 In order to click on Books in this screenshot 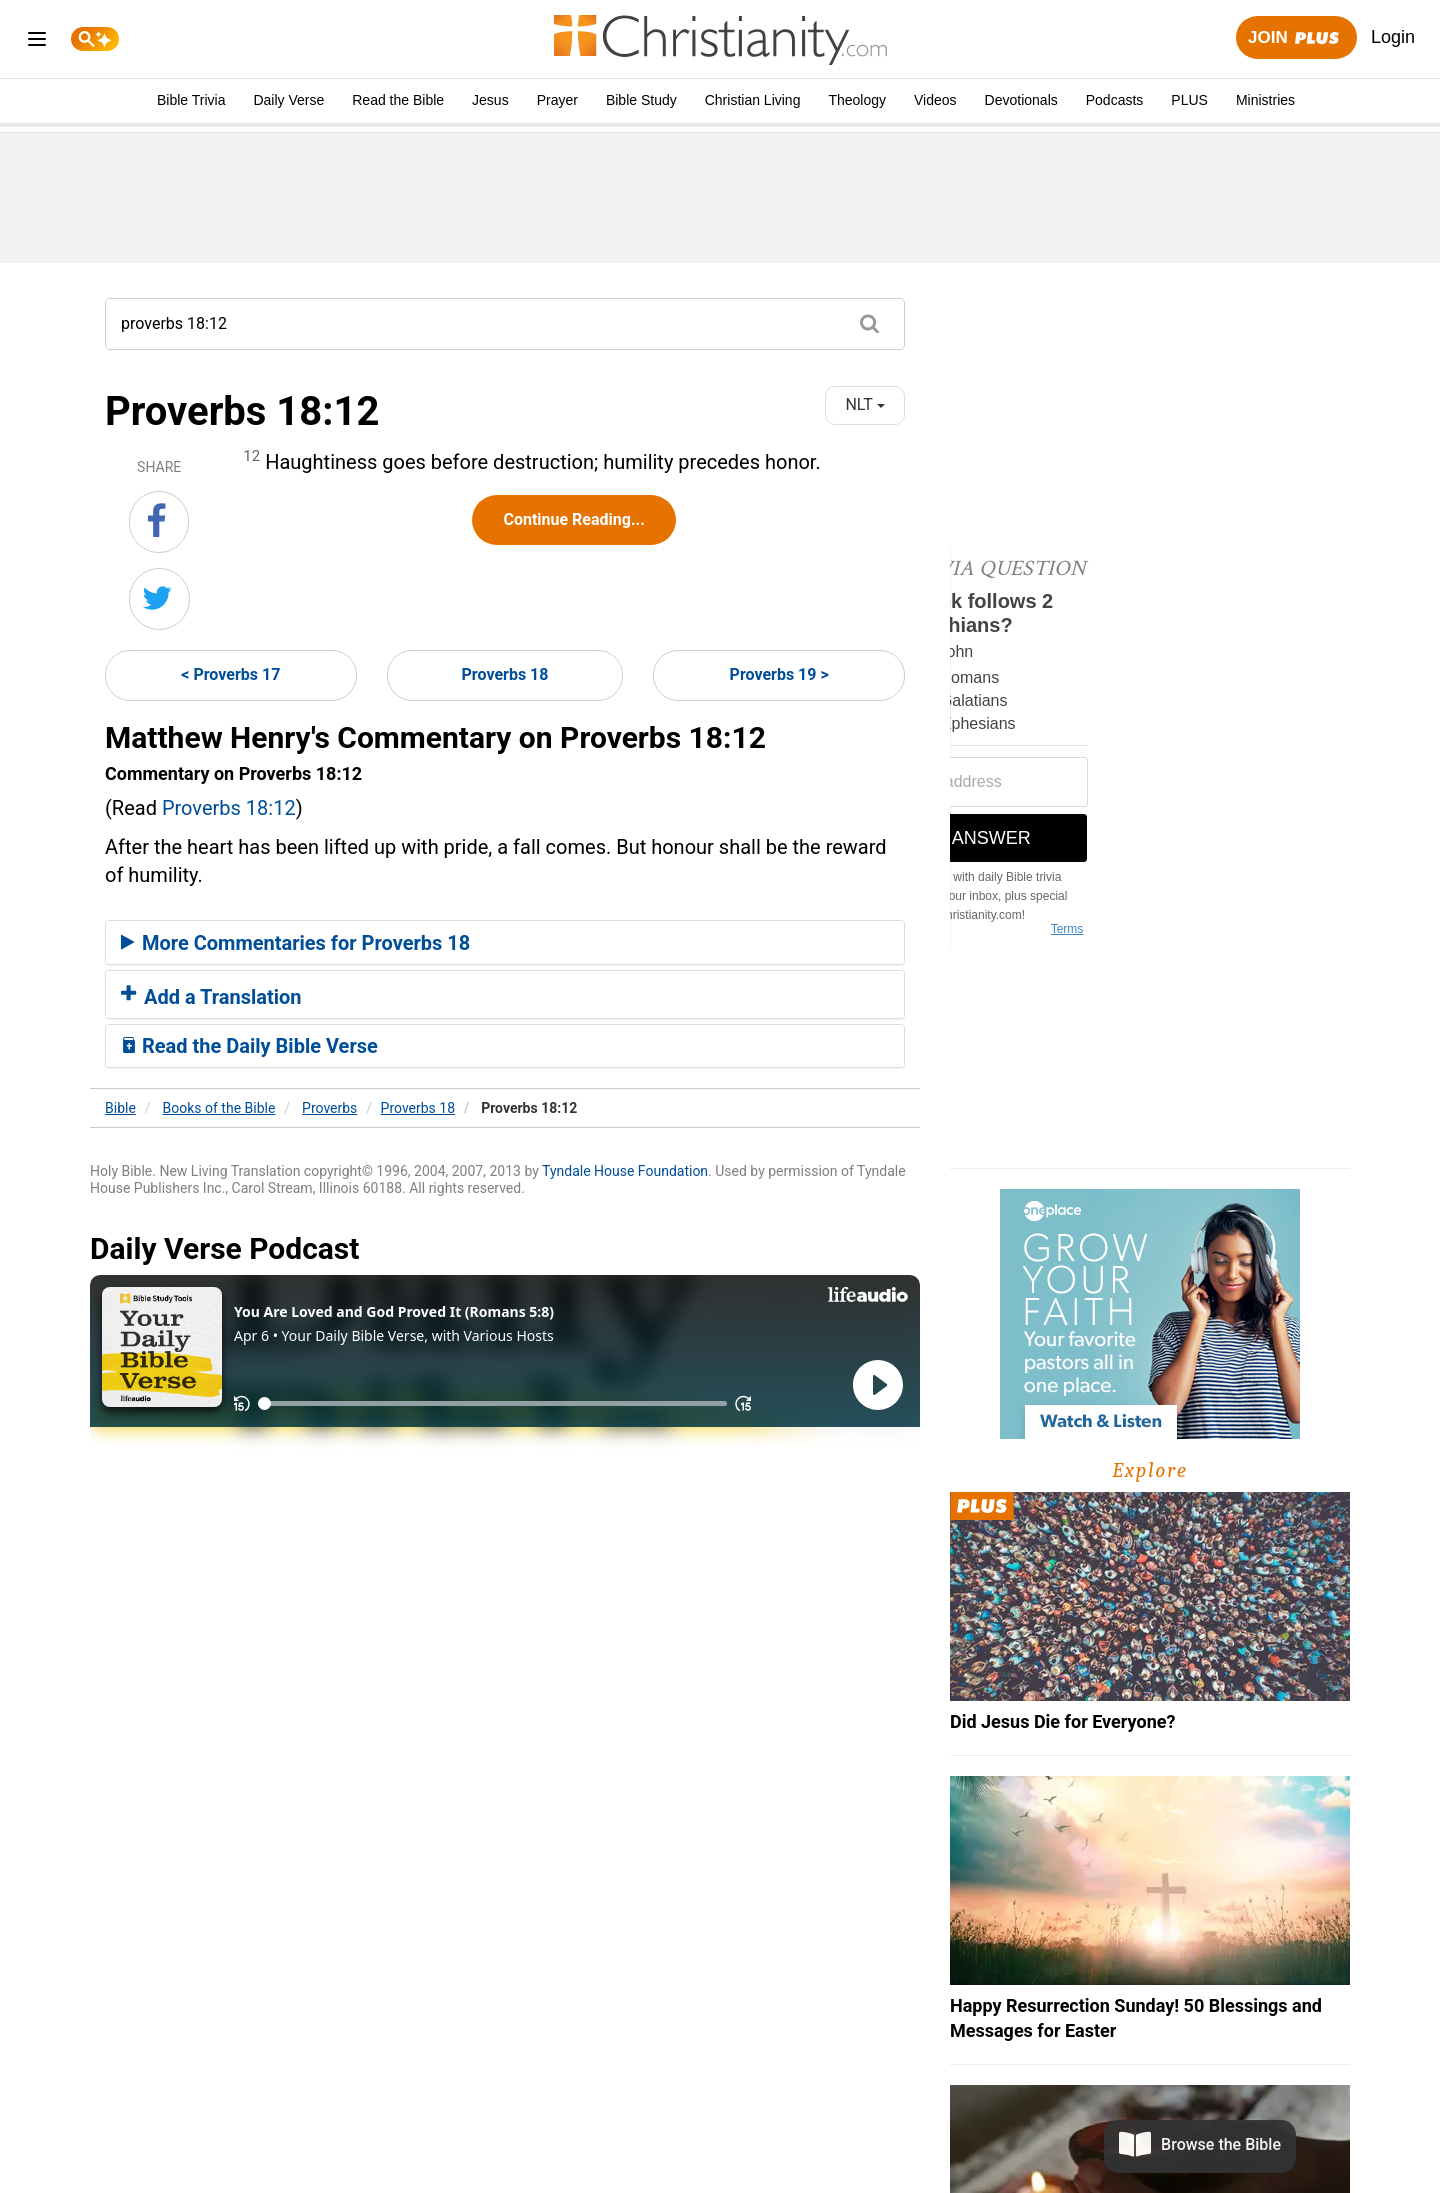, I will do `click(219, 1108)`.